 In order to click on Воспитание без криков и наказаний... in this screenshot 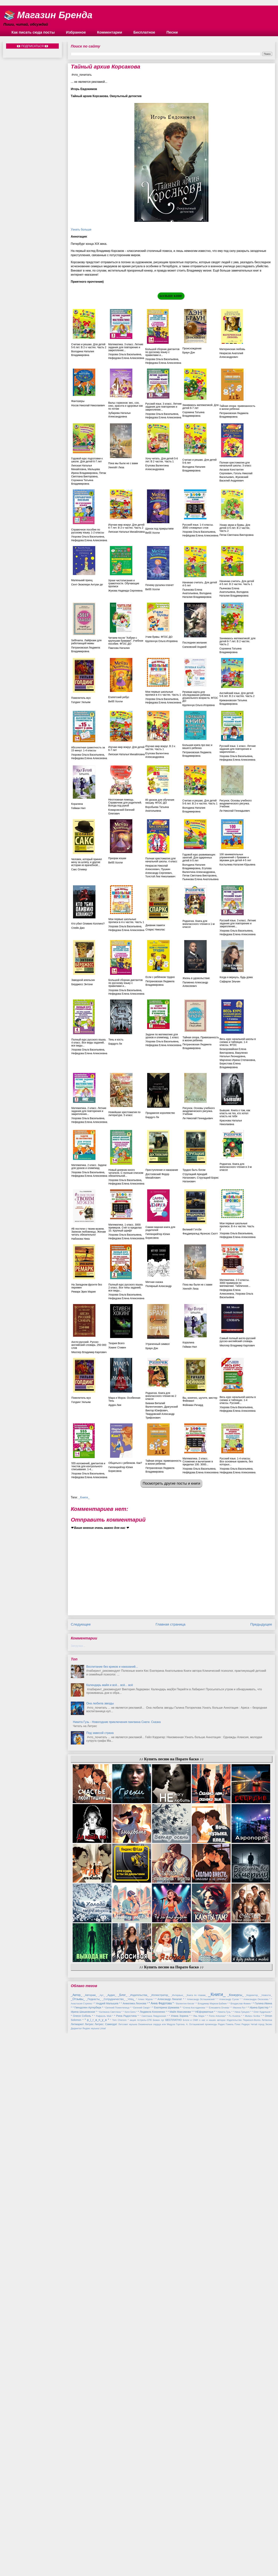, I will do `click(112, 1666)`.